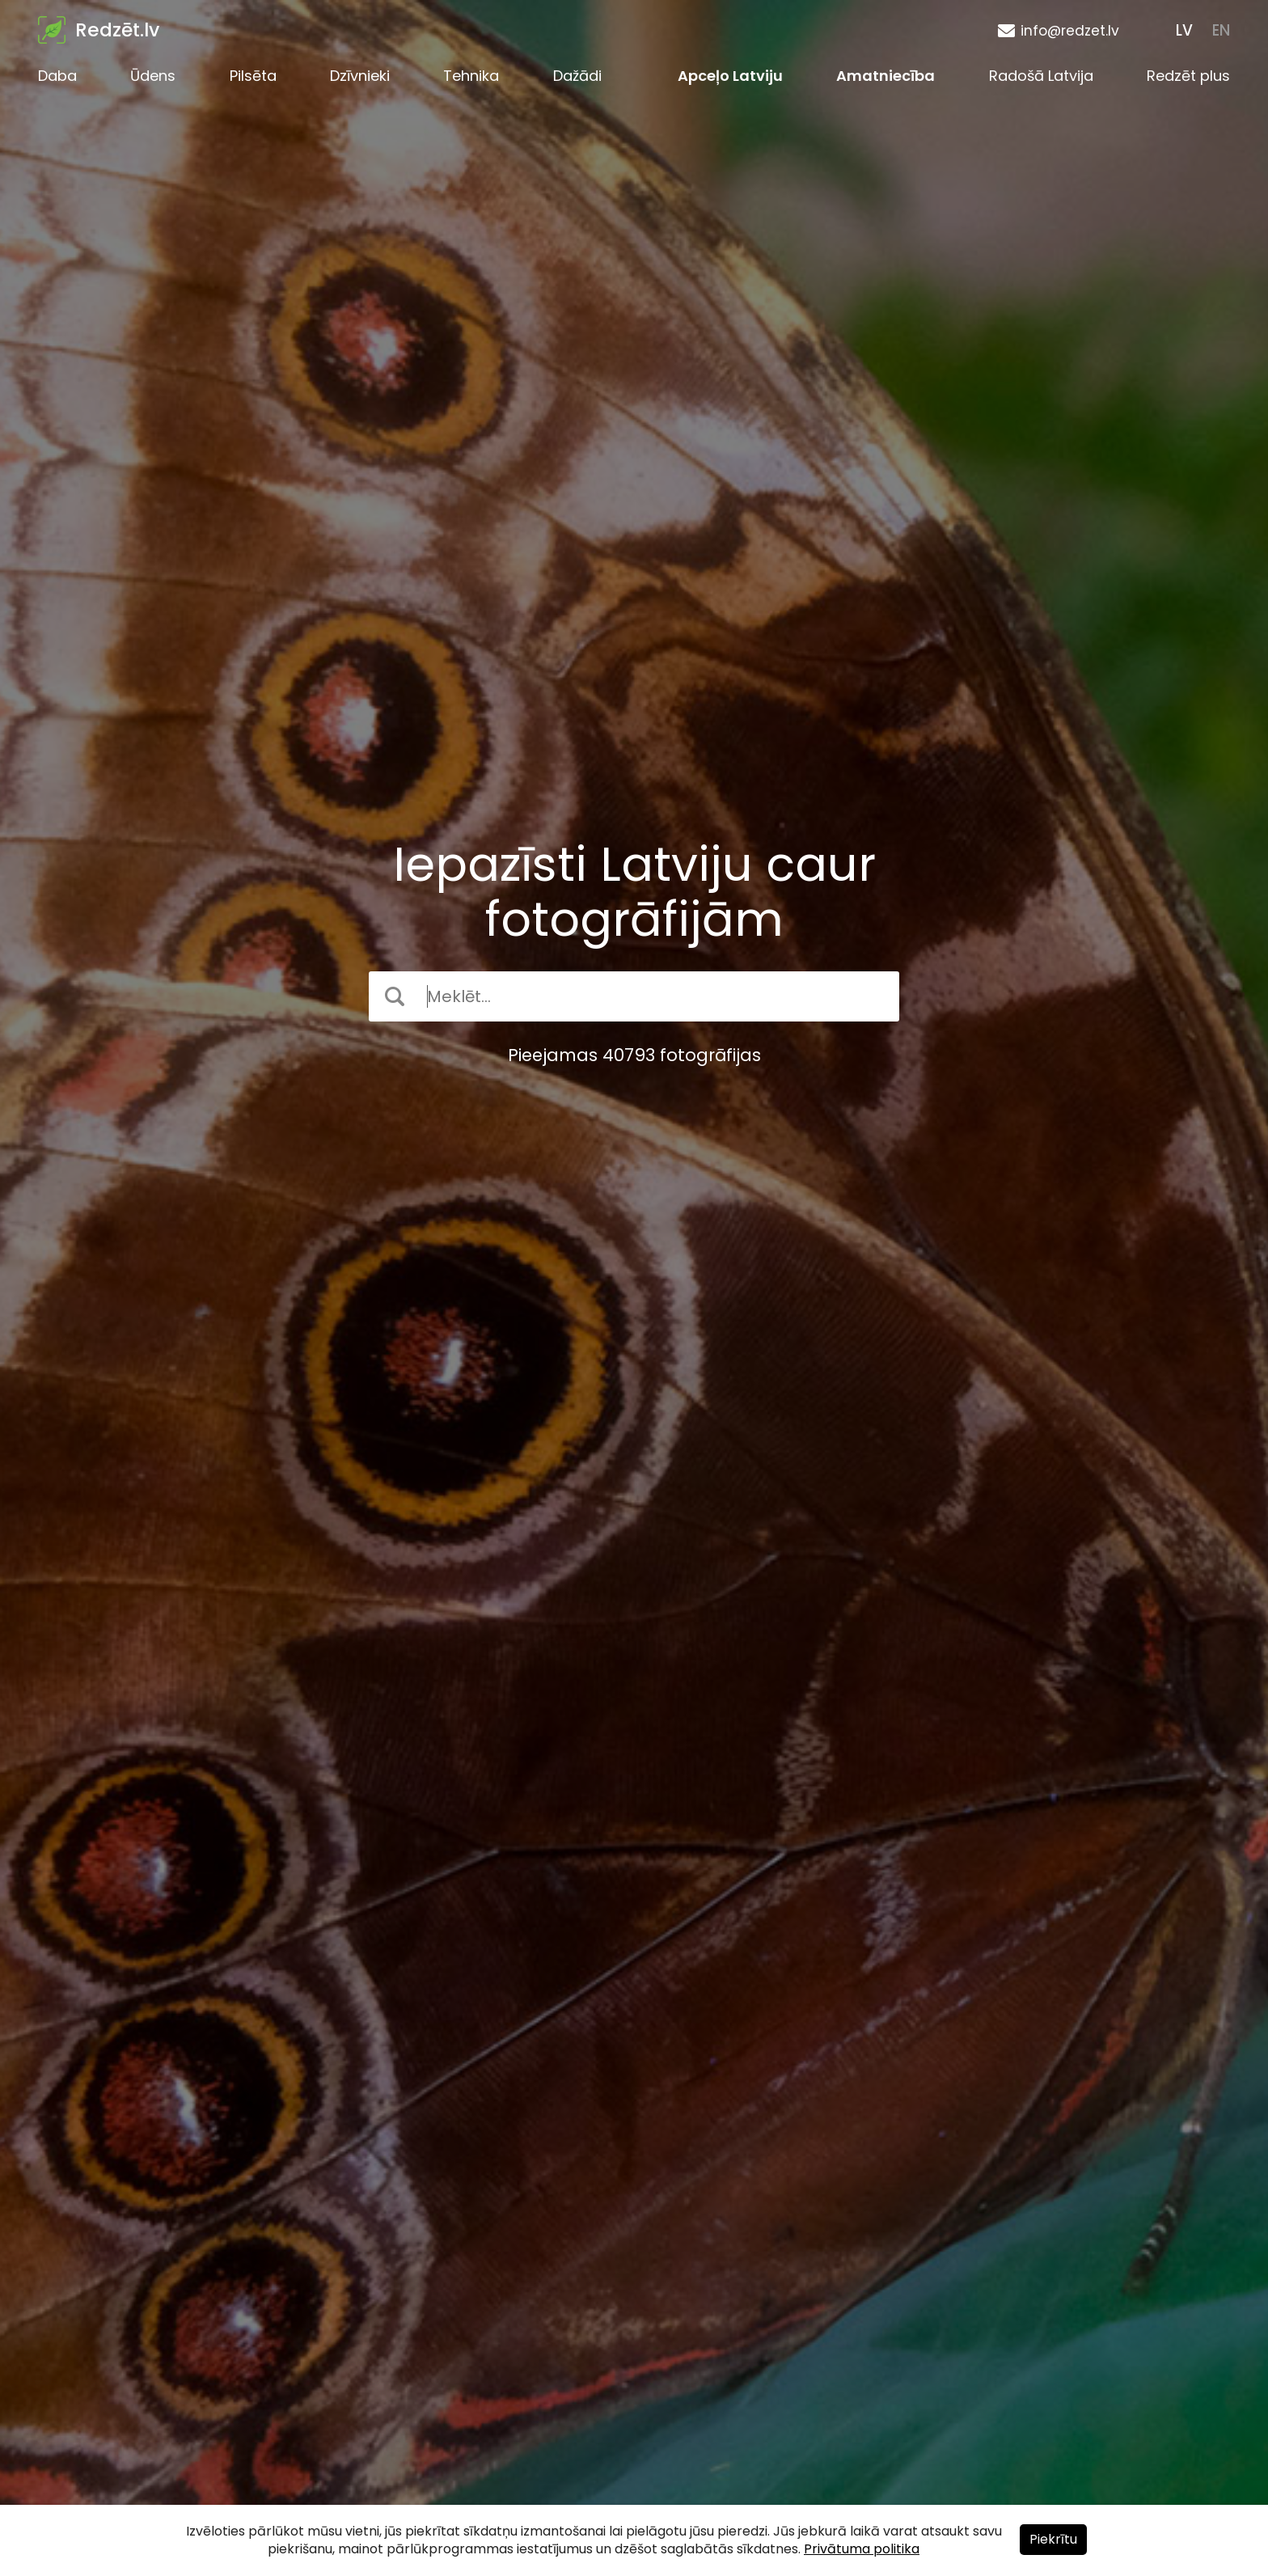 This screenshot has height=2576, width=1268. I want to click on Amatniecība, so click(885, 76).